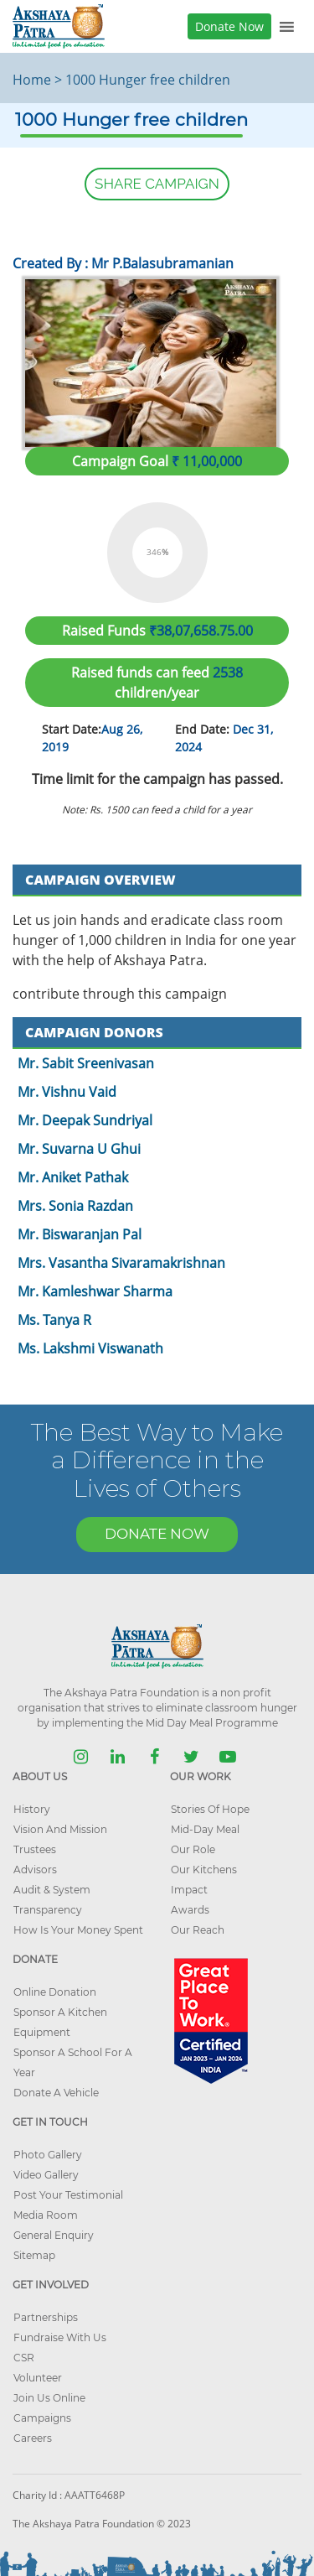 The width and height of the screenshot is (314, 2576). What do you see at coordinates (157, 1533) in the screenshot?
I see `DONATE NOW` at bounding box center [157, 1533].